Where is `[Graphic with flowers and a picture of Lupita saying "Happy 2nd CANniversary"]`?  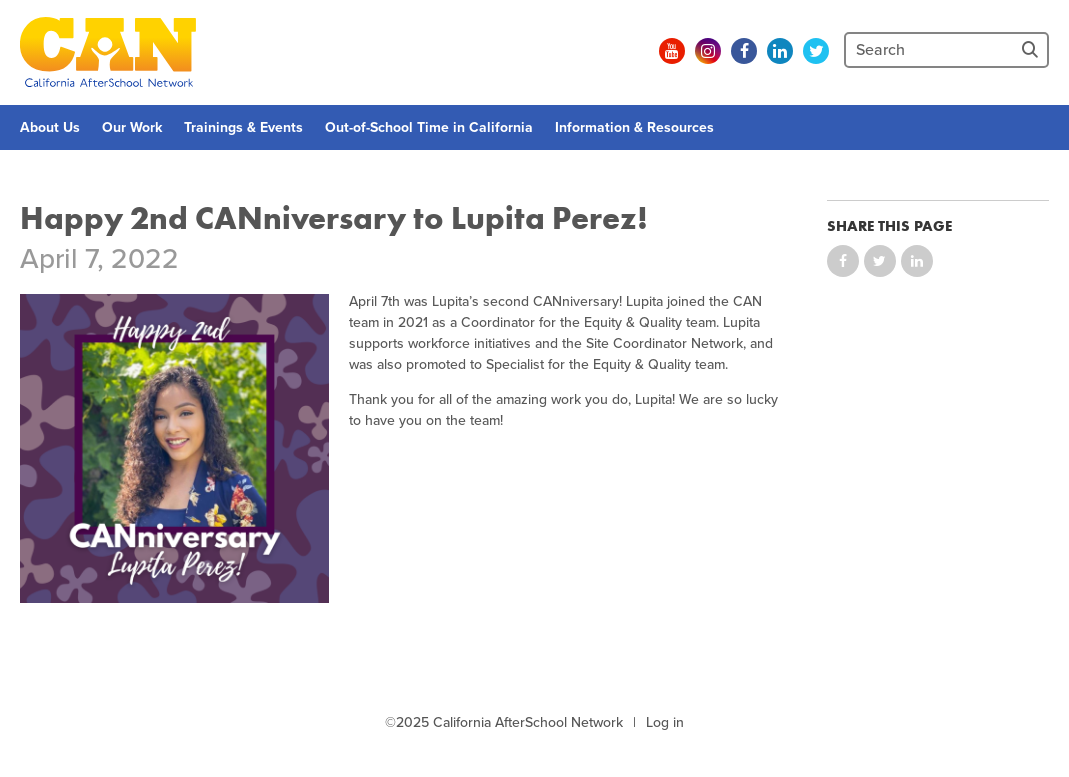
[Graphic with flowers and a picture of Lupita saying "Happy 2nd CANniversary"] is located at coordinates (174, 448).